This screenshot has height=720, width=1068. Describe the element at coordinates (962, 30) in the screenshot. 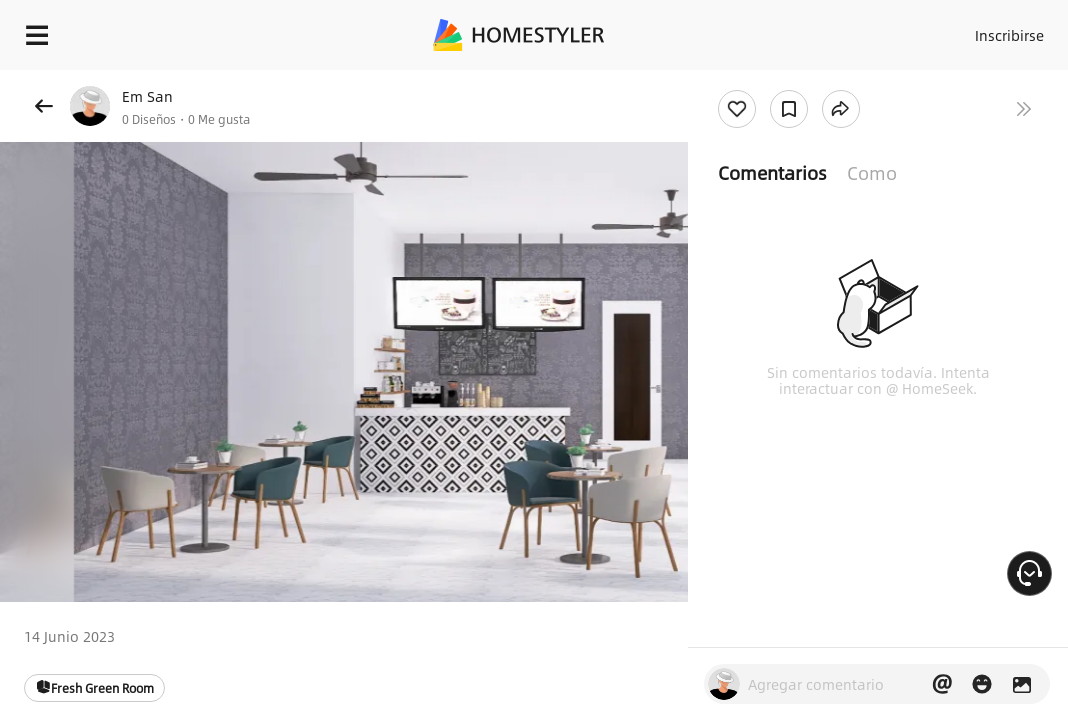

I see `Inscribirse` at that location.